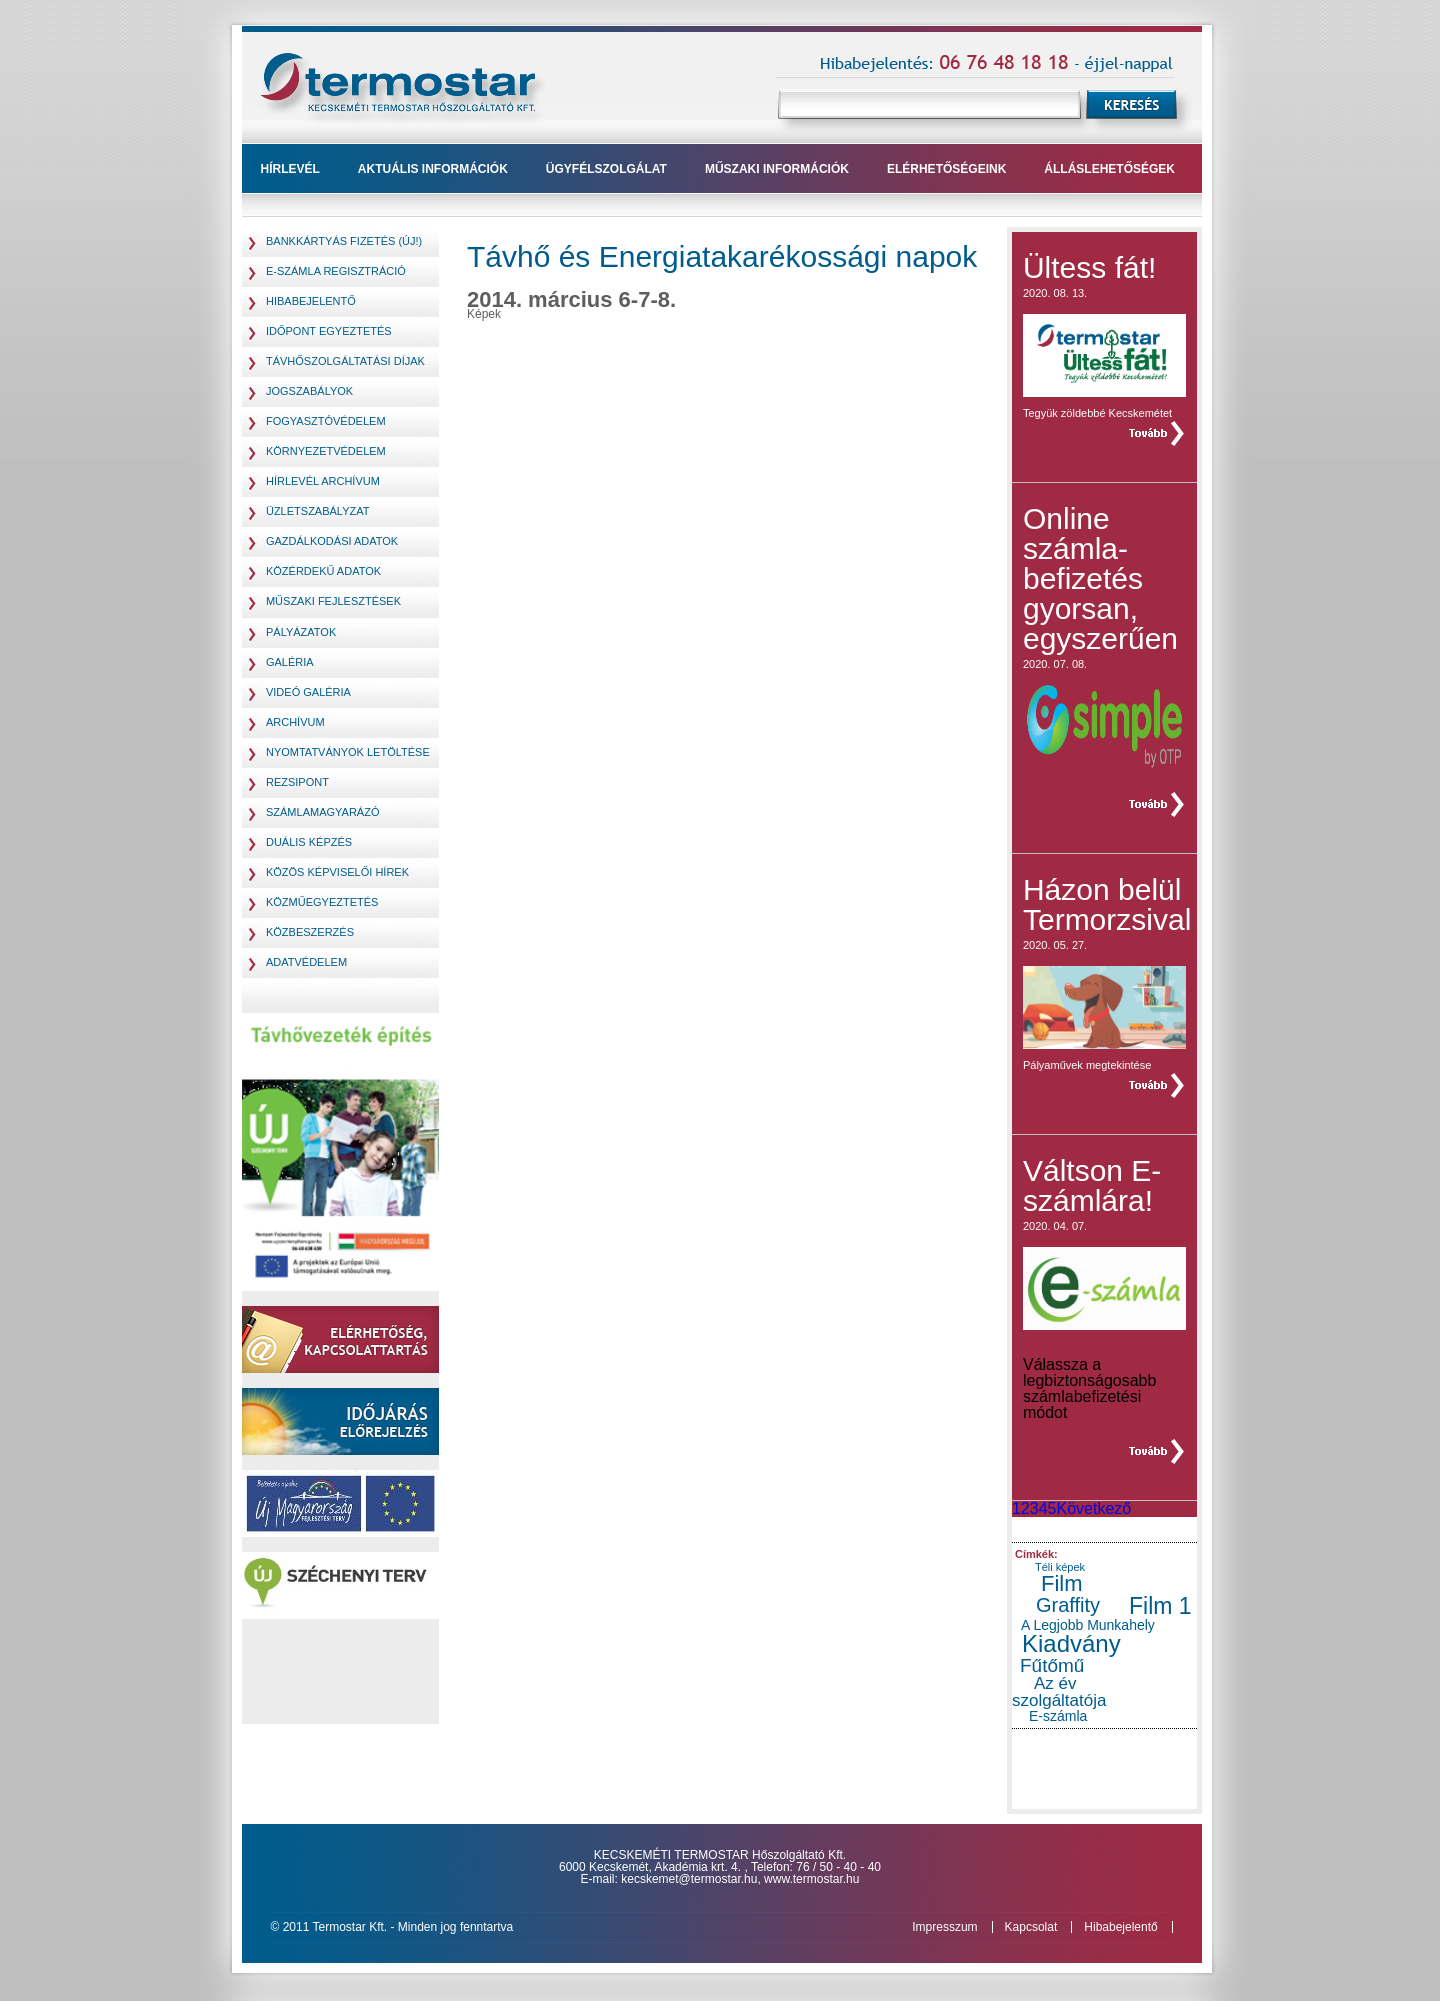 The image size is (1440, 2001). I want to click on Kapcsolat, so click(1031, 1927).